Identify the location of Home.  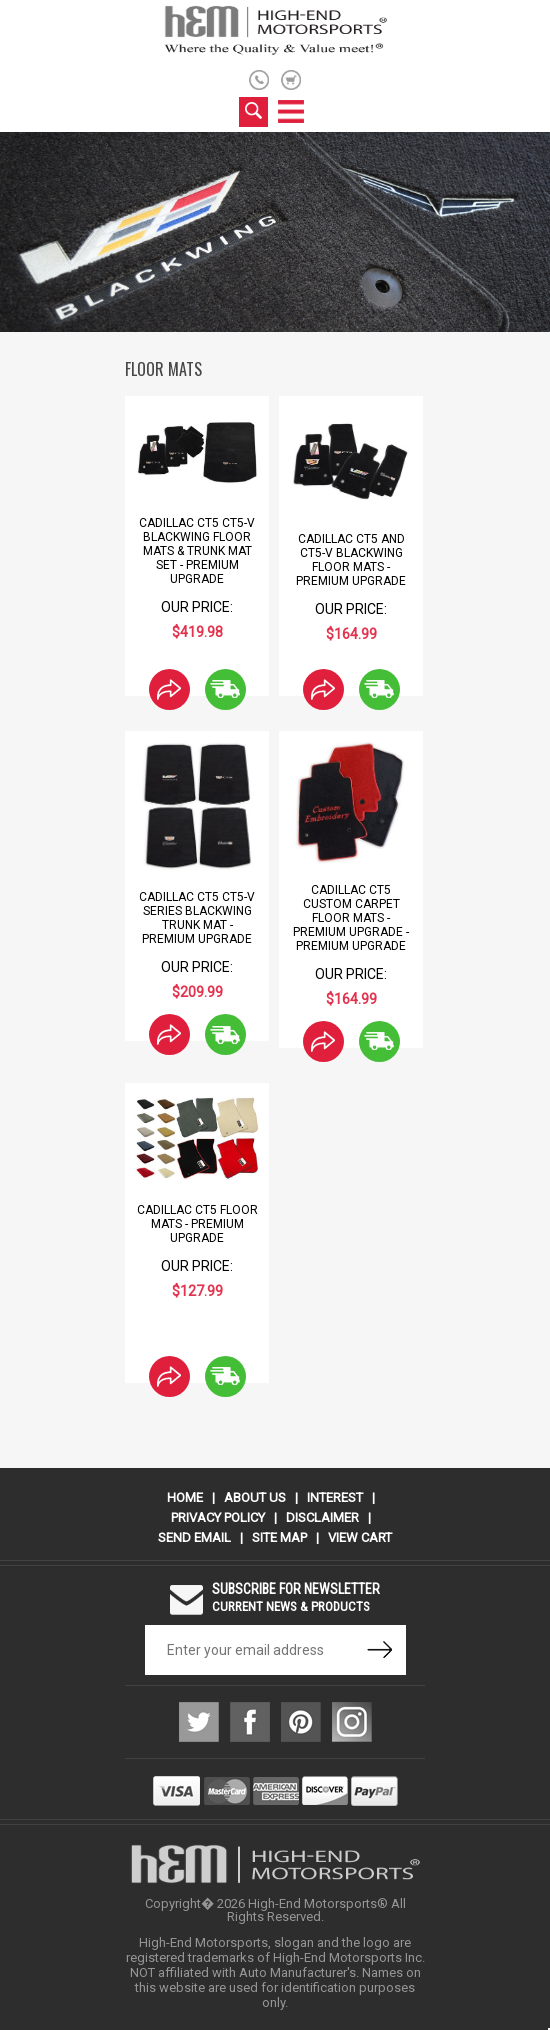
(185, 1497).